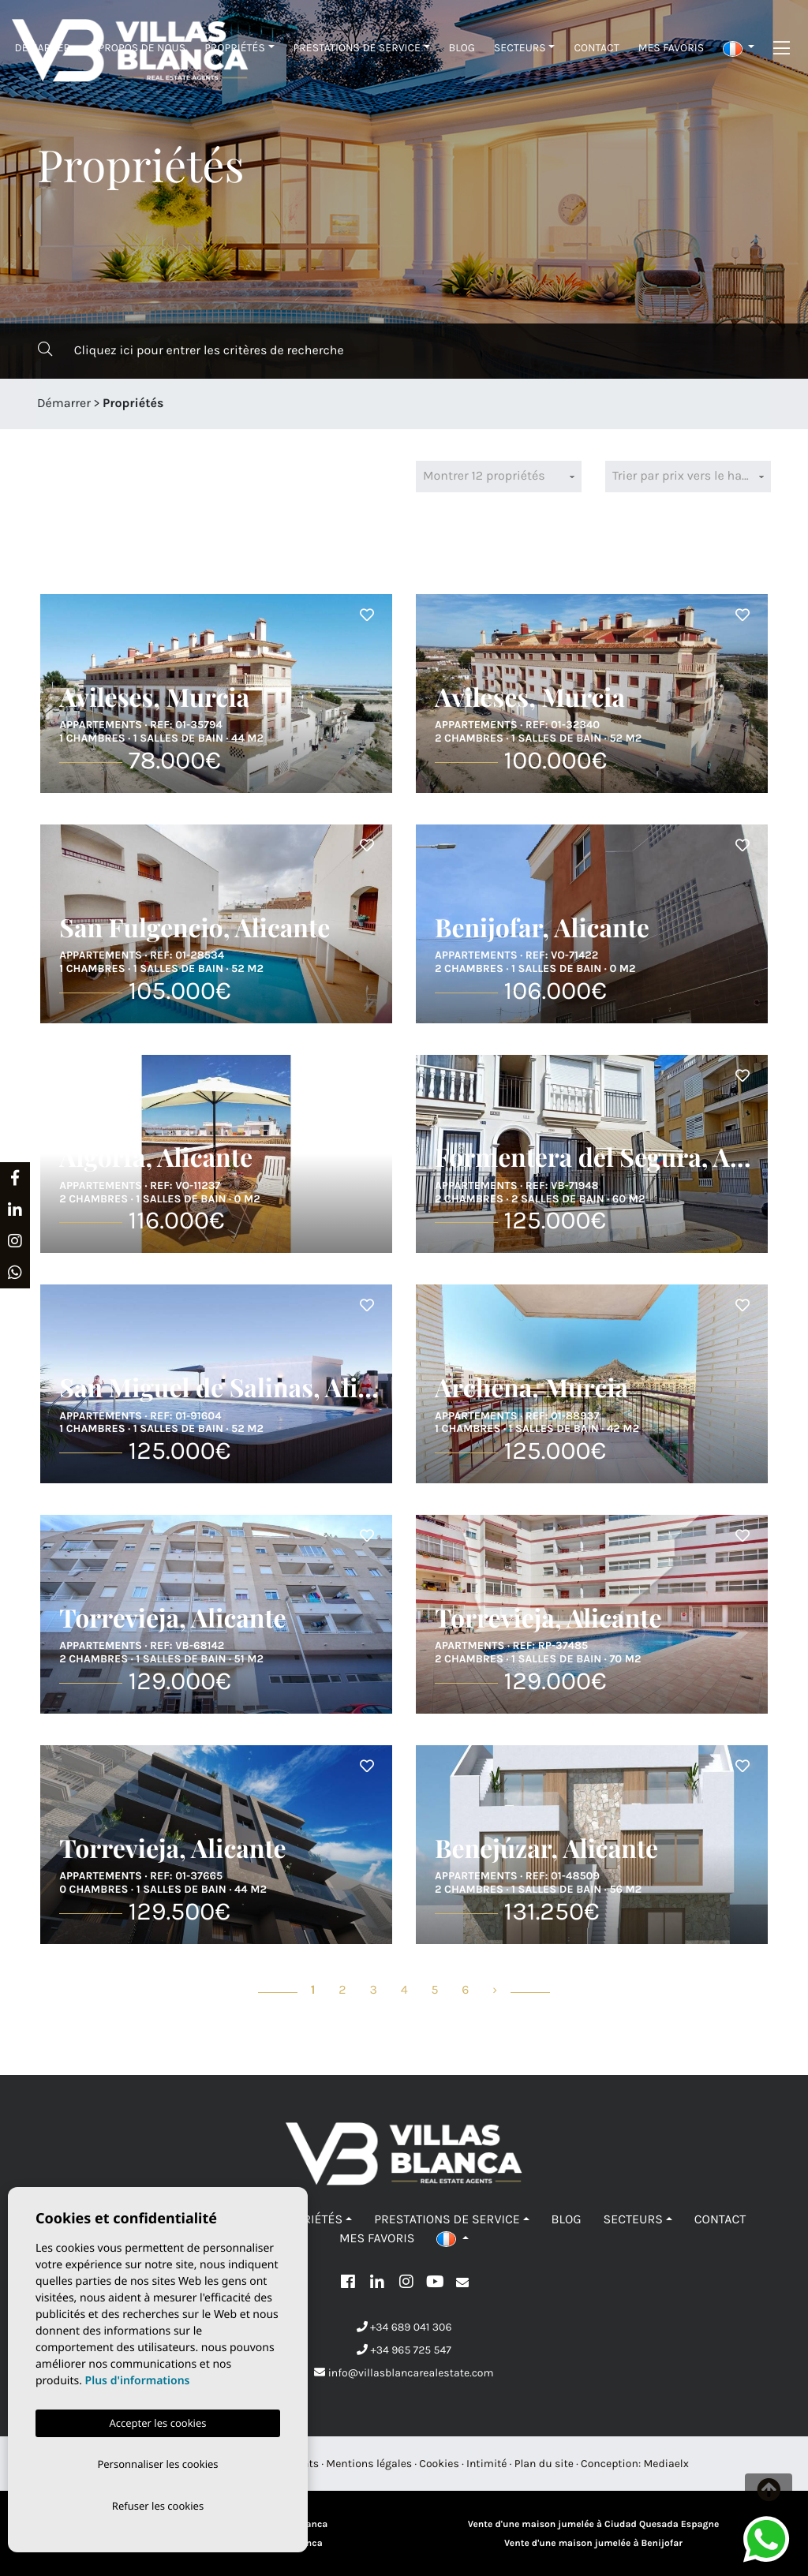 This screenshot has width=808, height=2576. Describe the element at coordinates (191, 350) in the screenshot. I see `Cliquez ici pour entrer les critères de recherche` at that location.